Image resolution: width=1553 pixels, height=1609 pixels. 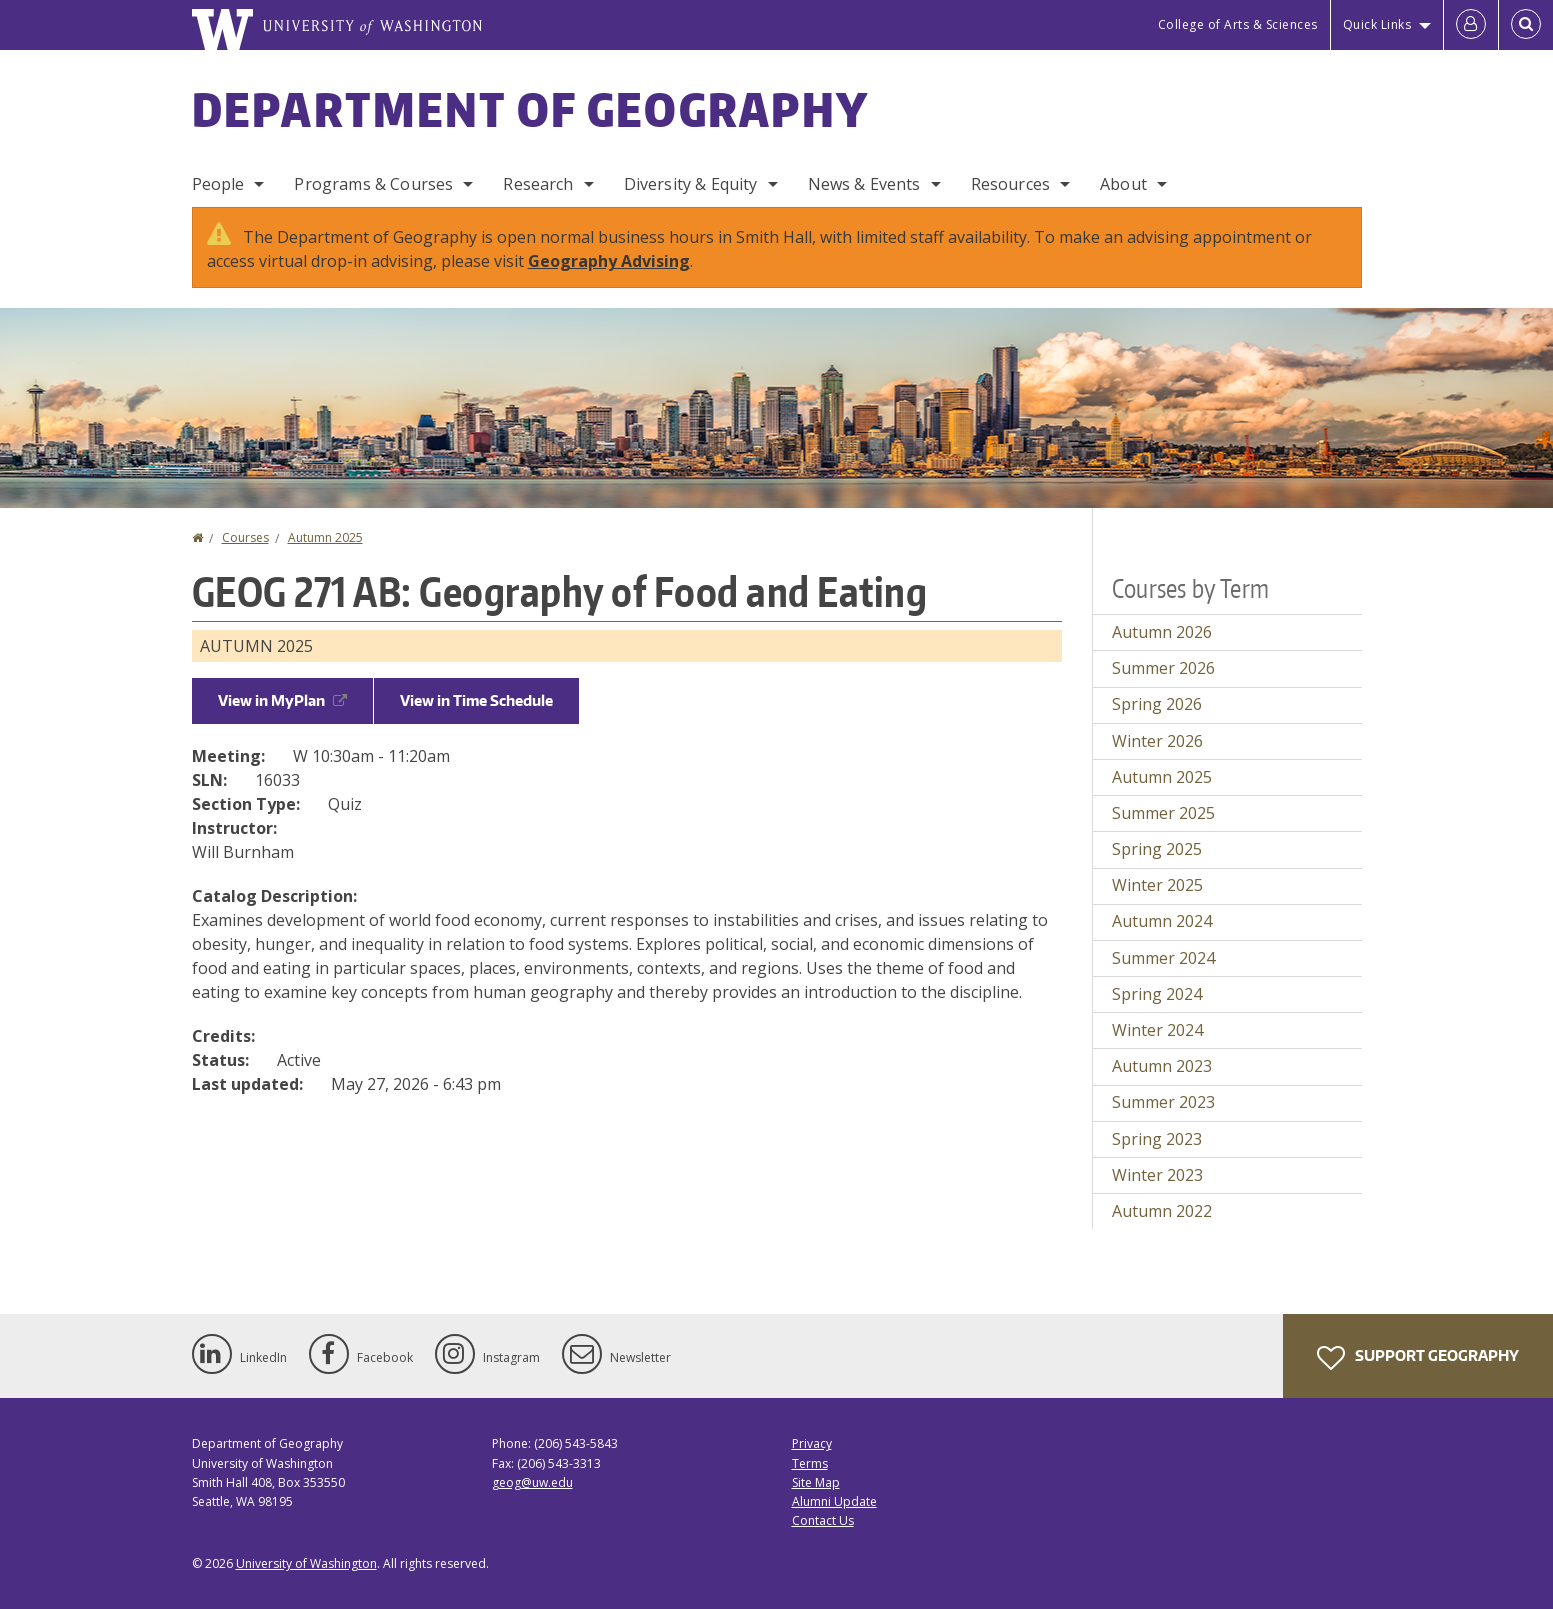 What do you see at coordinates (1157, 849) in the screenshot?
I see `Spring 2025` at bounding box center [1157, 849].